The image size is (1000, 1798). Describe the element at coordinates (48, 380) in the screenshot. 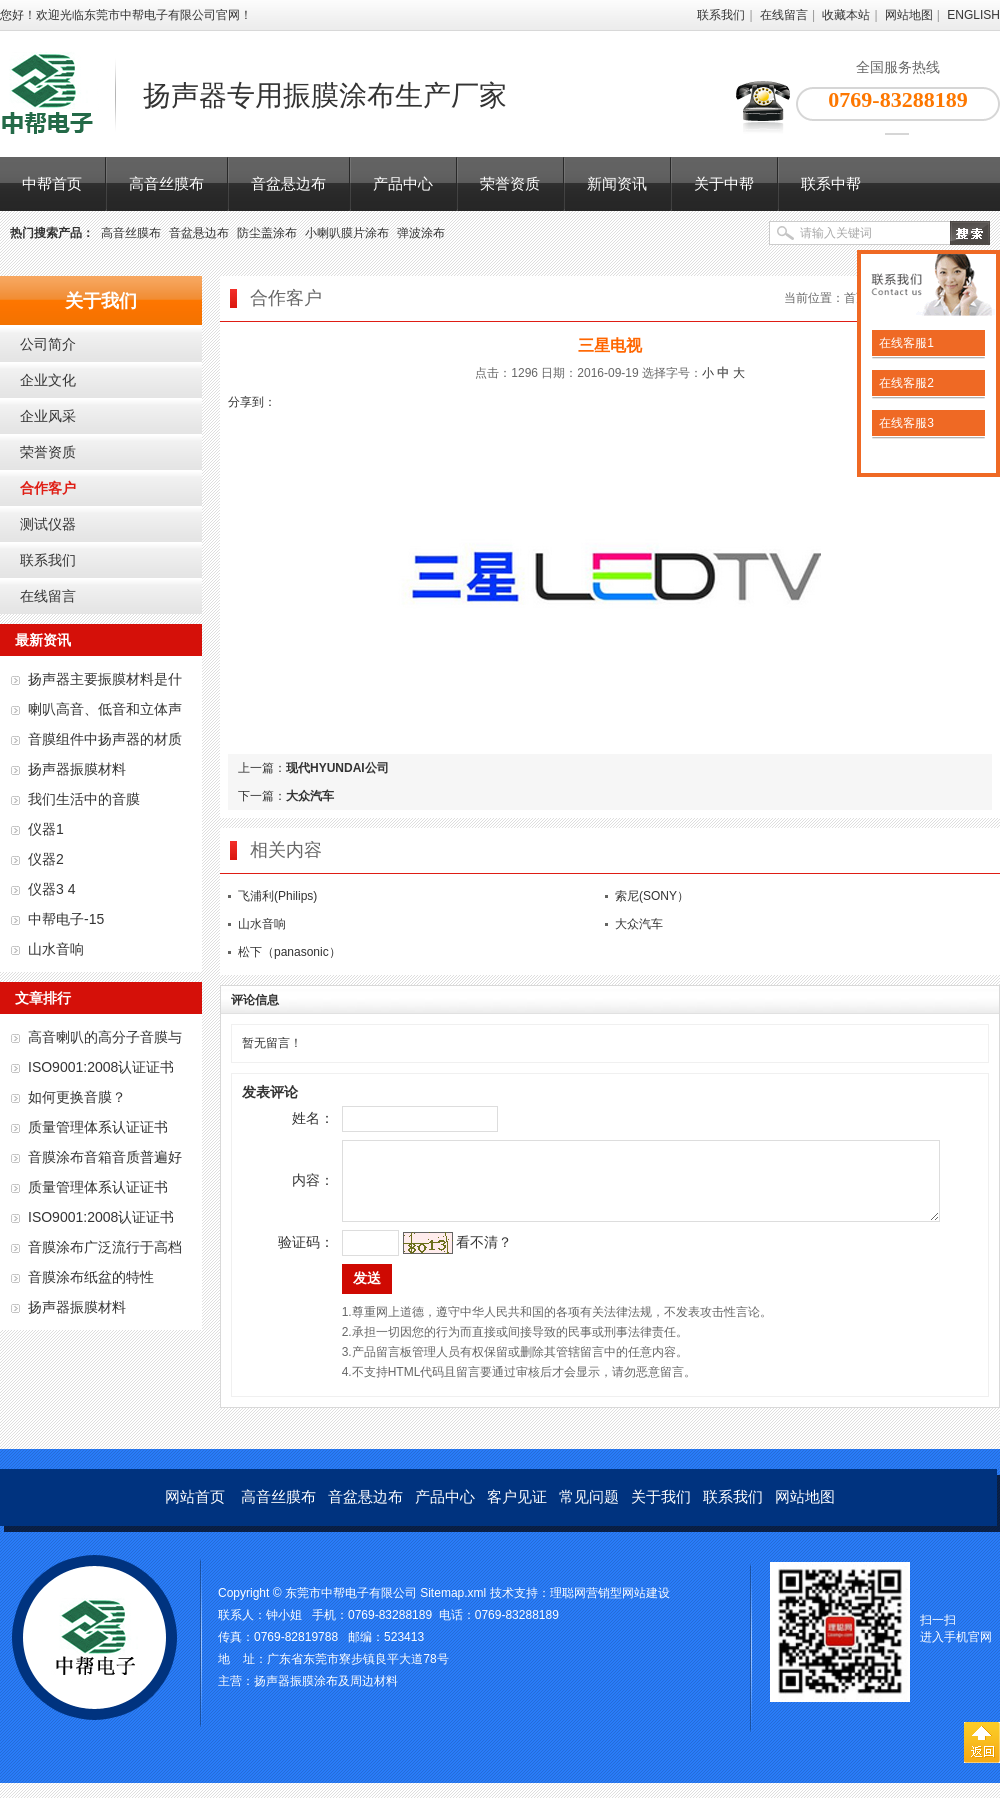

I see `企业文化` at that location.